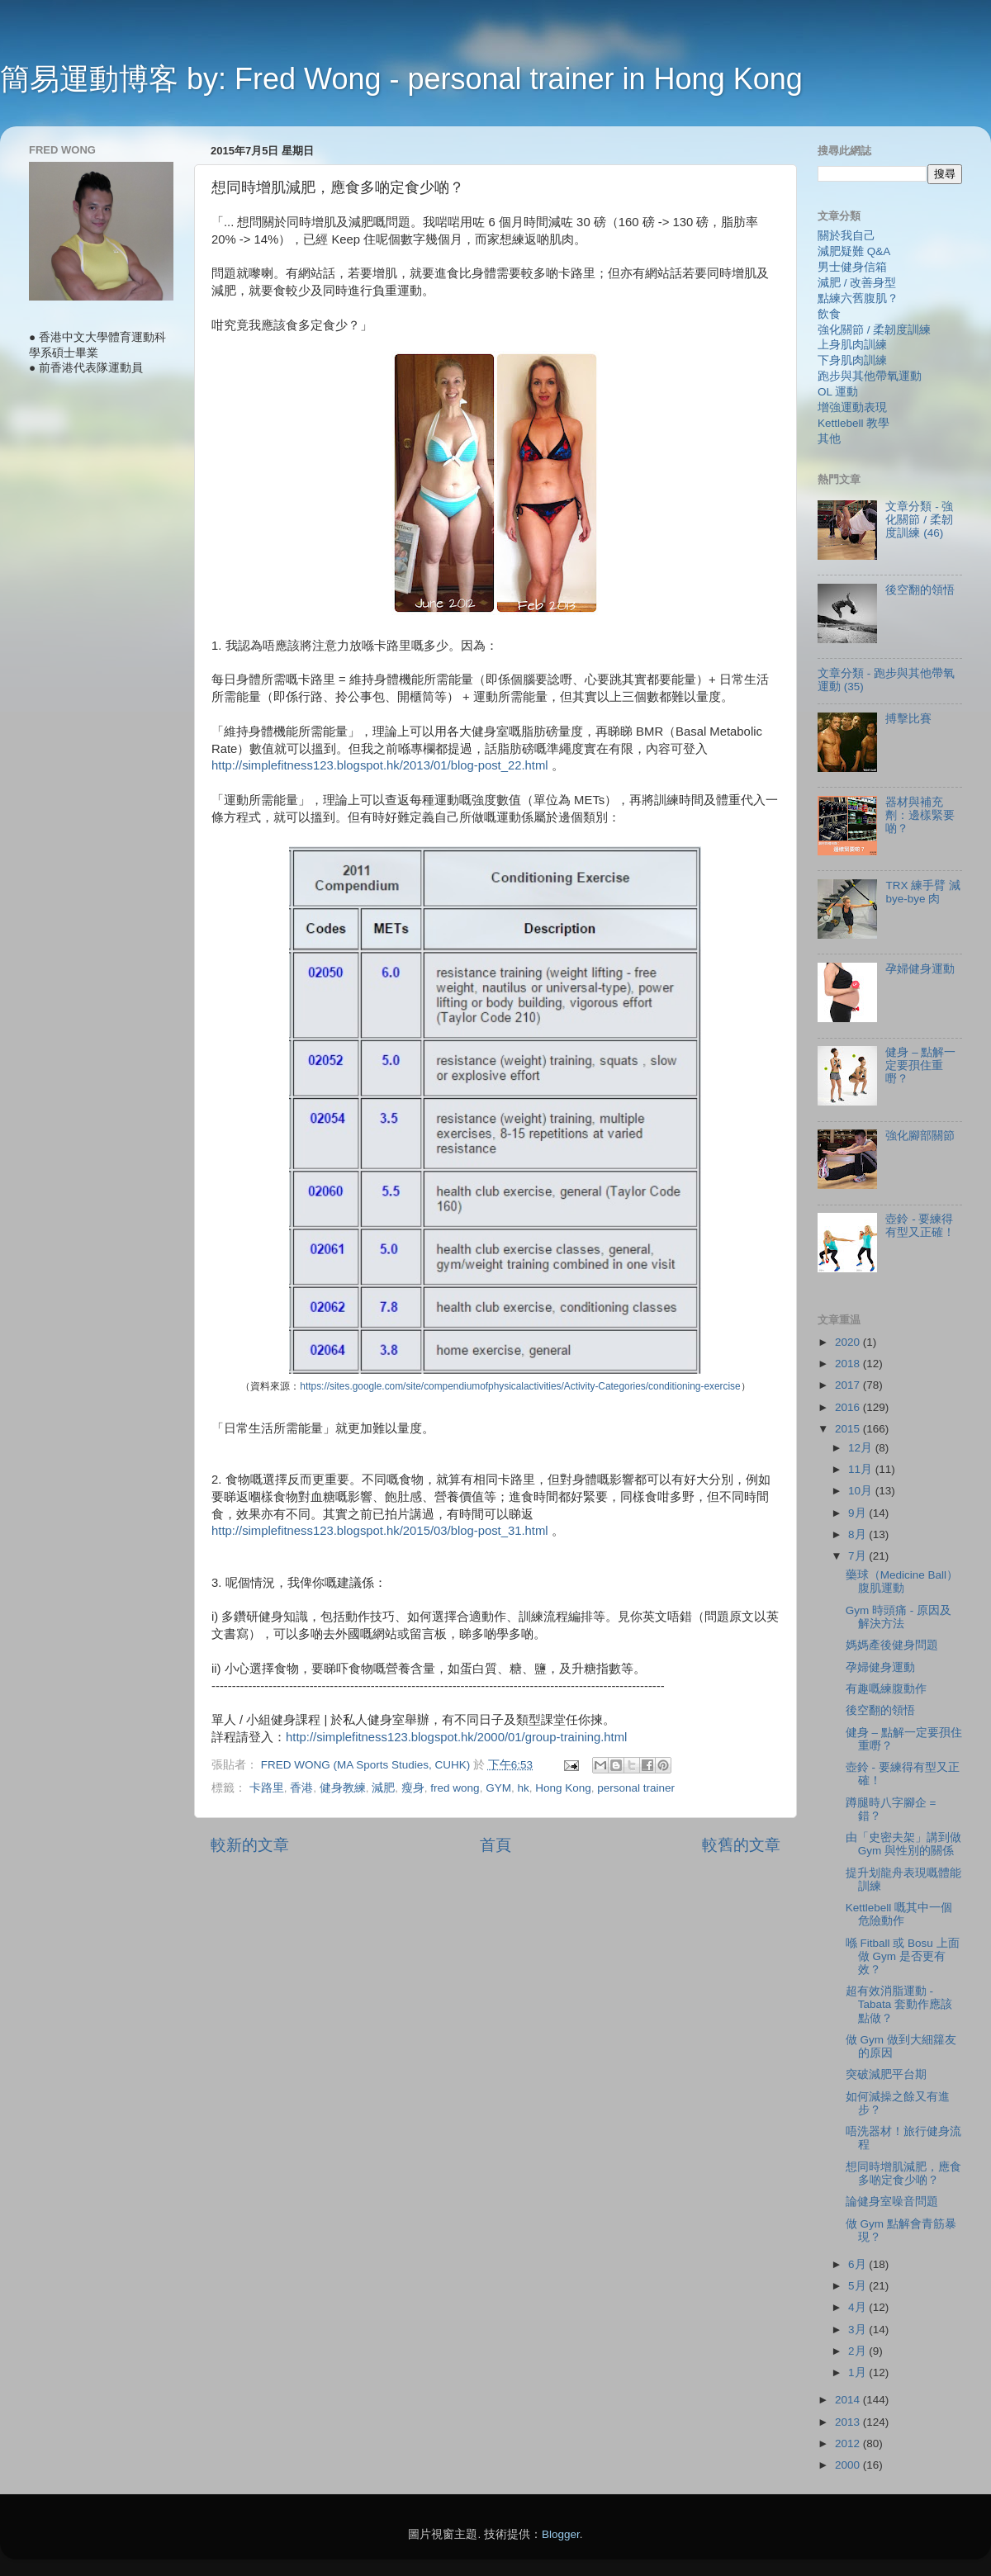 The height and width of the screenshot is (2576, 991). Describe the element at coordinates (857, 283) in the screenshot. I see `減肥 / 改善身型` at that location.